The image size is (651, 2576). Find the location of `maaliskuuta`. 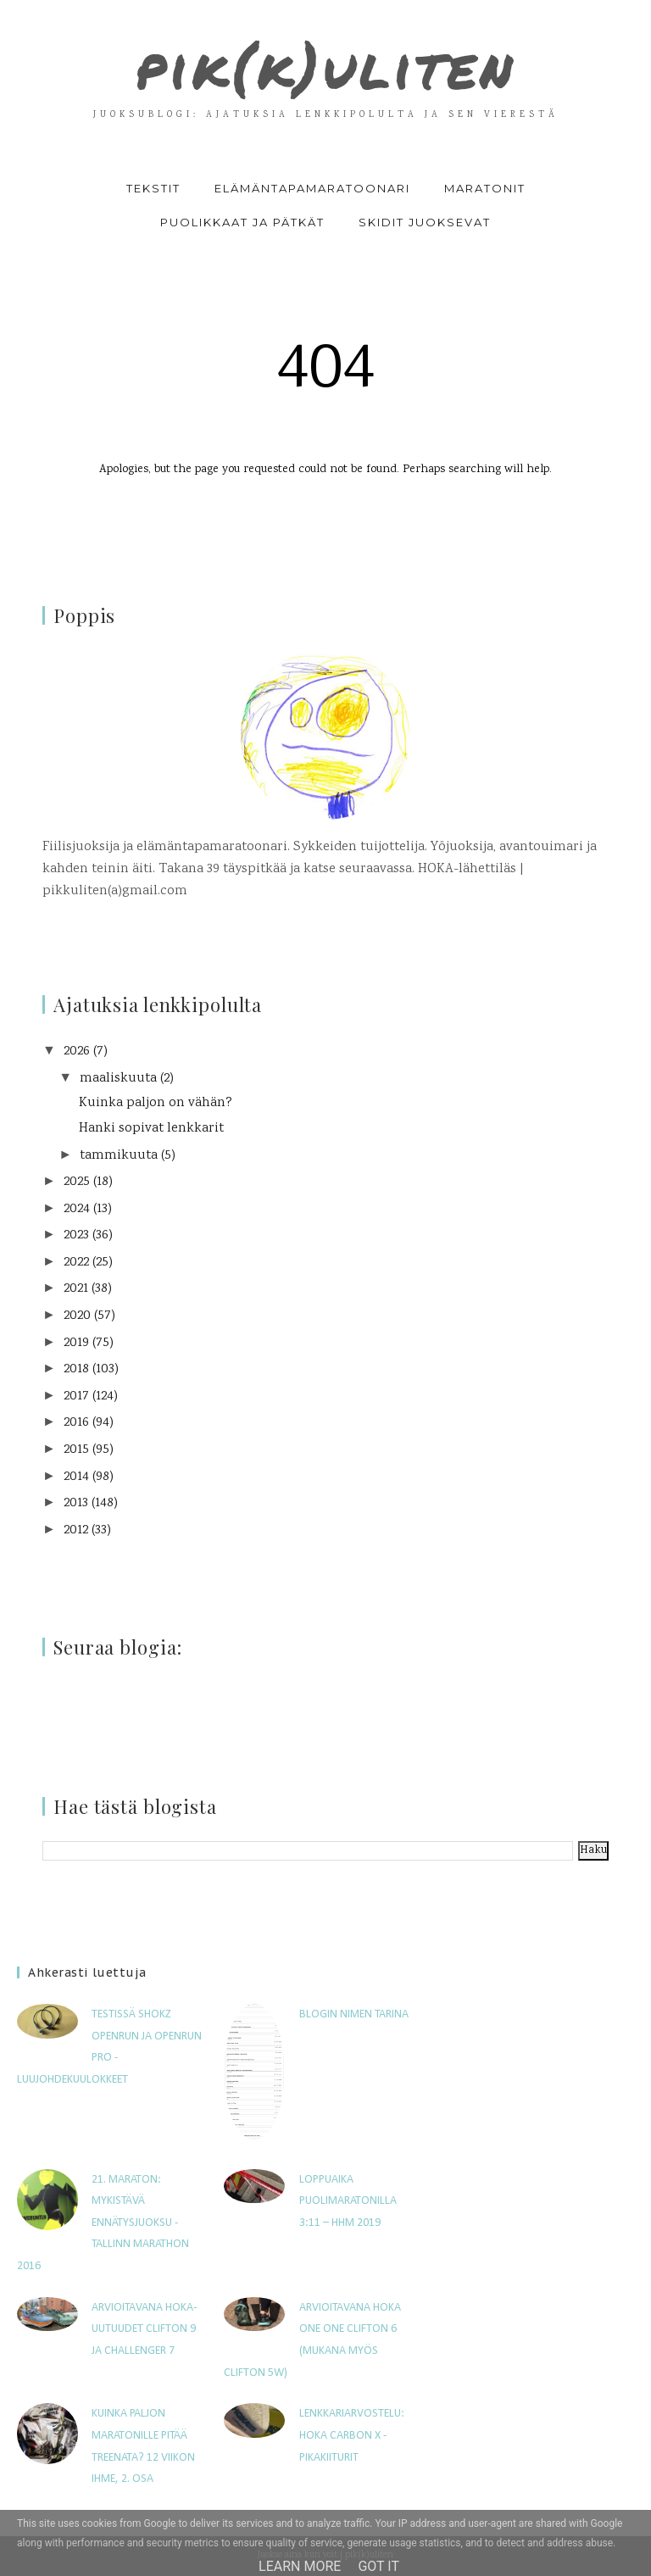

maaliskuuta is located at coordinates (118, 1078).